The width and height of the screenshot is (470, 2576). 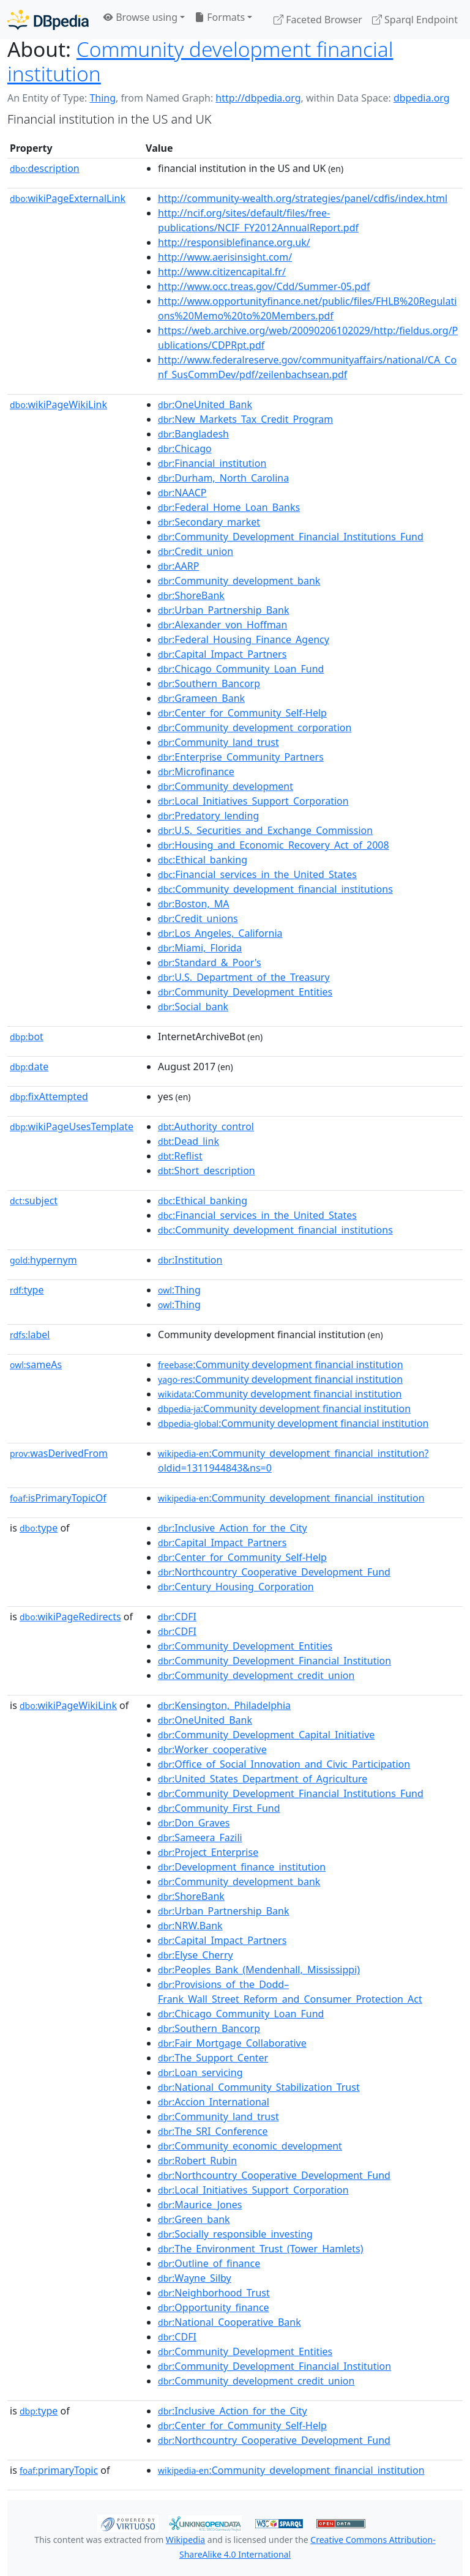 What do you see at coordinates (200, 948) in the screenshot?
I see `:Miami,_Florida` at bounding box center [200, 948].